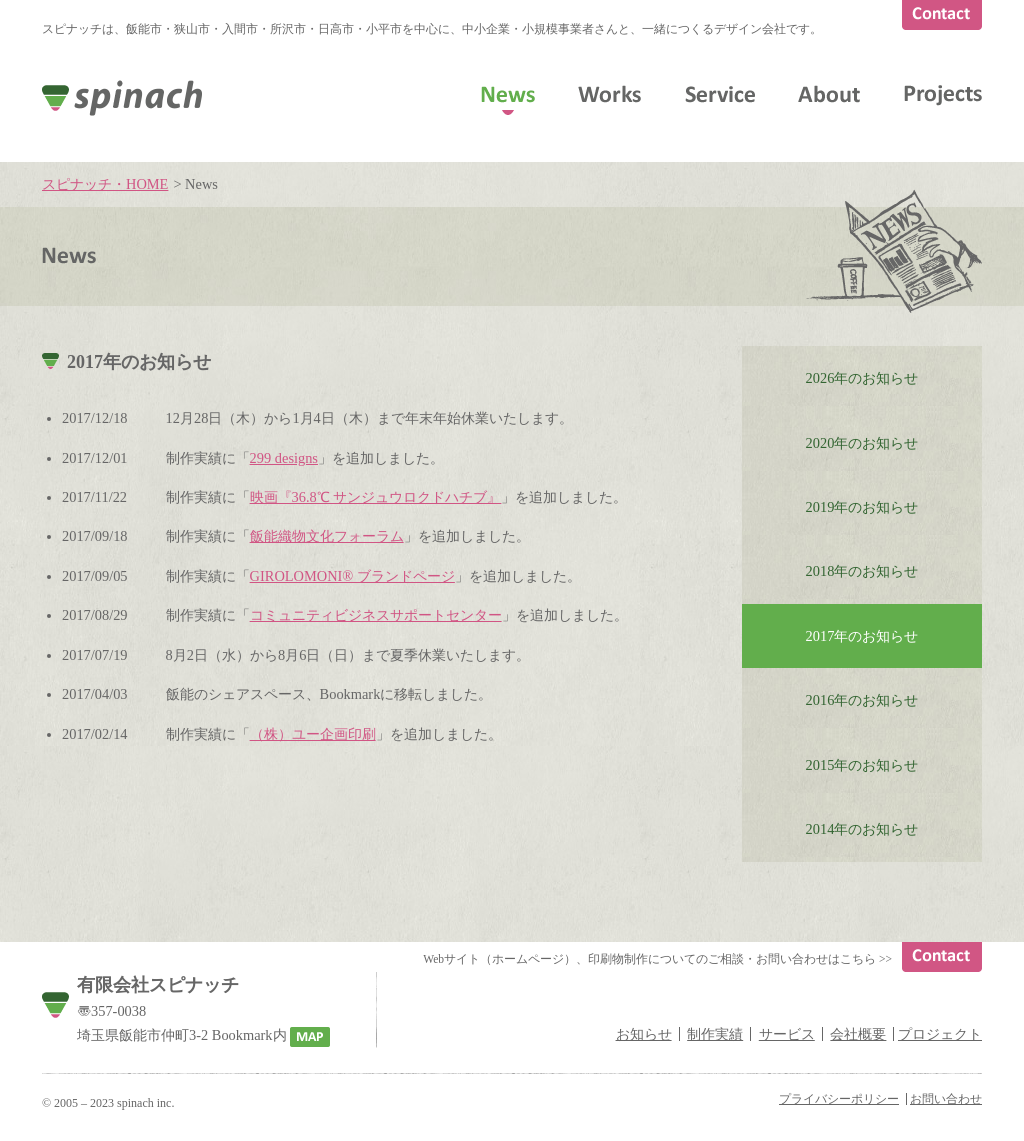 The height and width of the screenshot is (1141, 1024). I want to click on 2026年のお知らせ, so click(862, 378).